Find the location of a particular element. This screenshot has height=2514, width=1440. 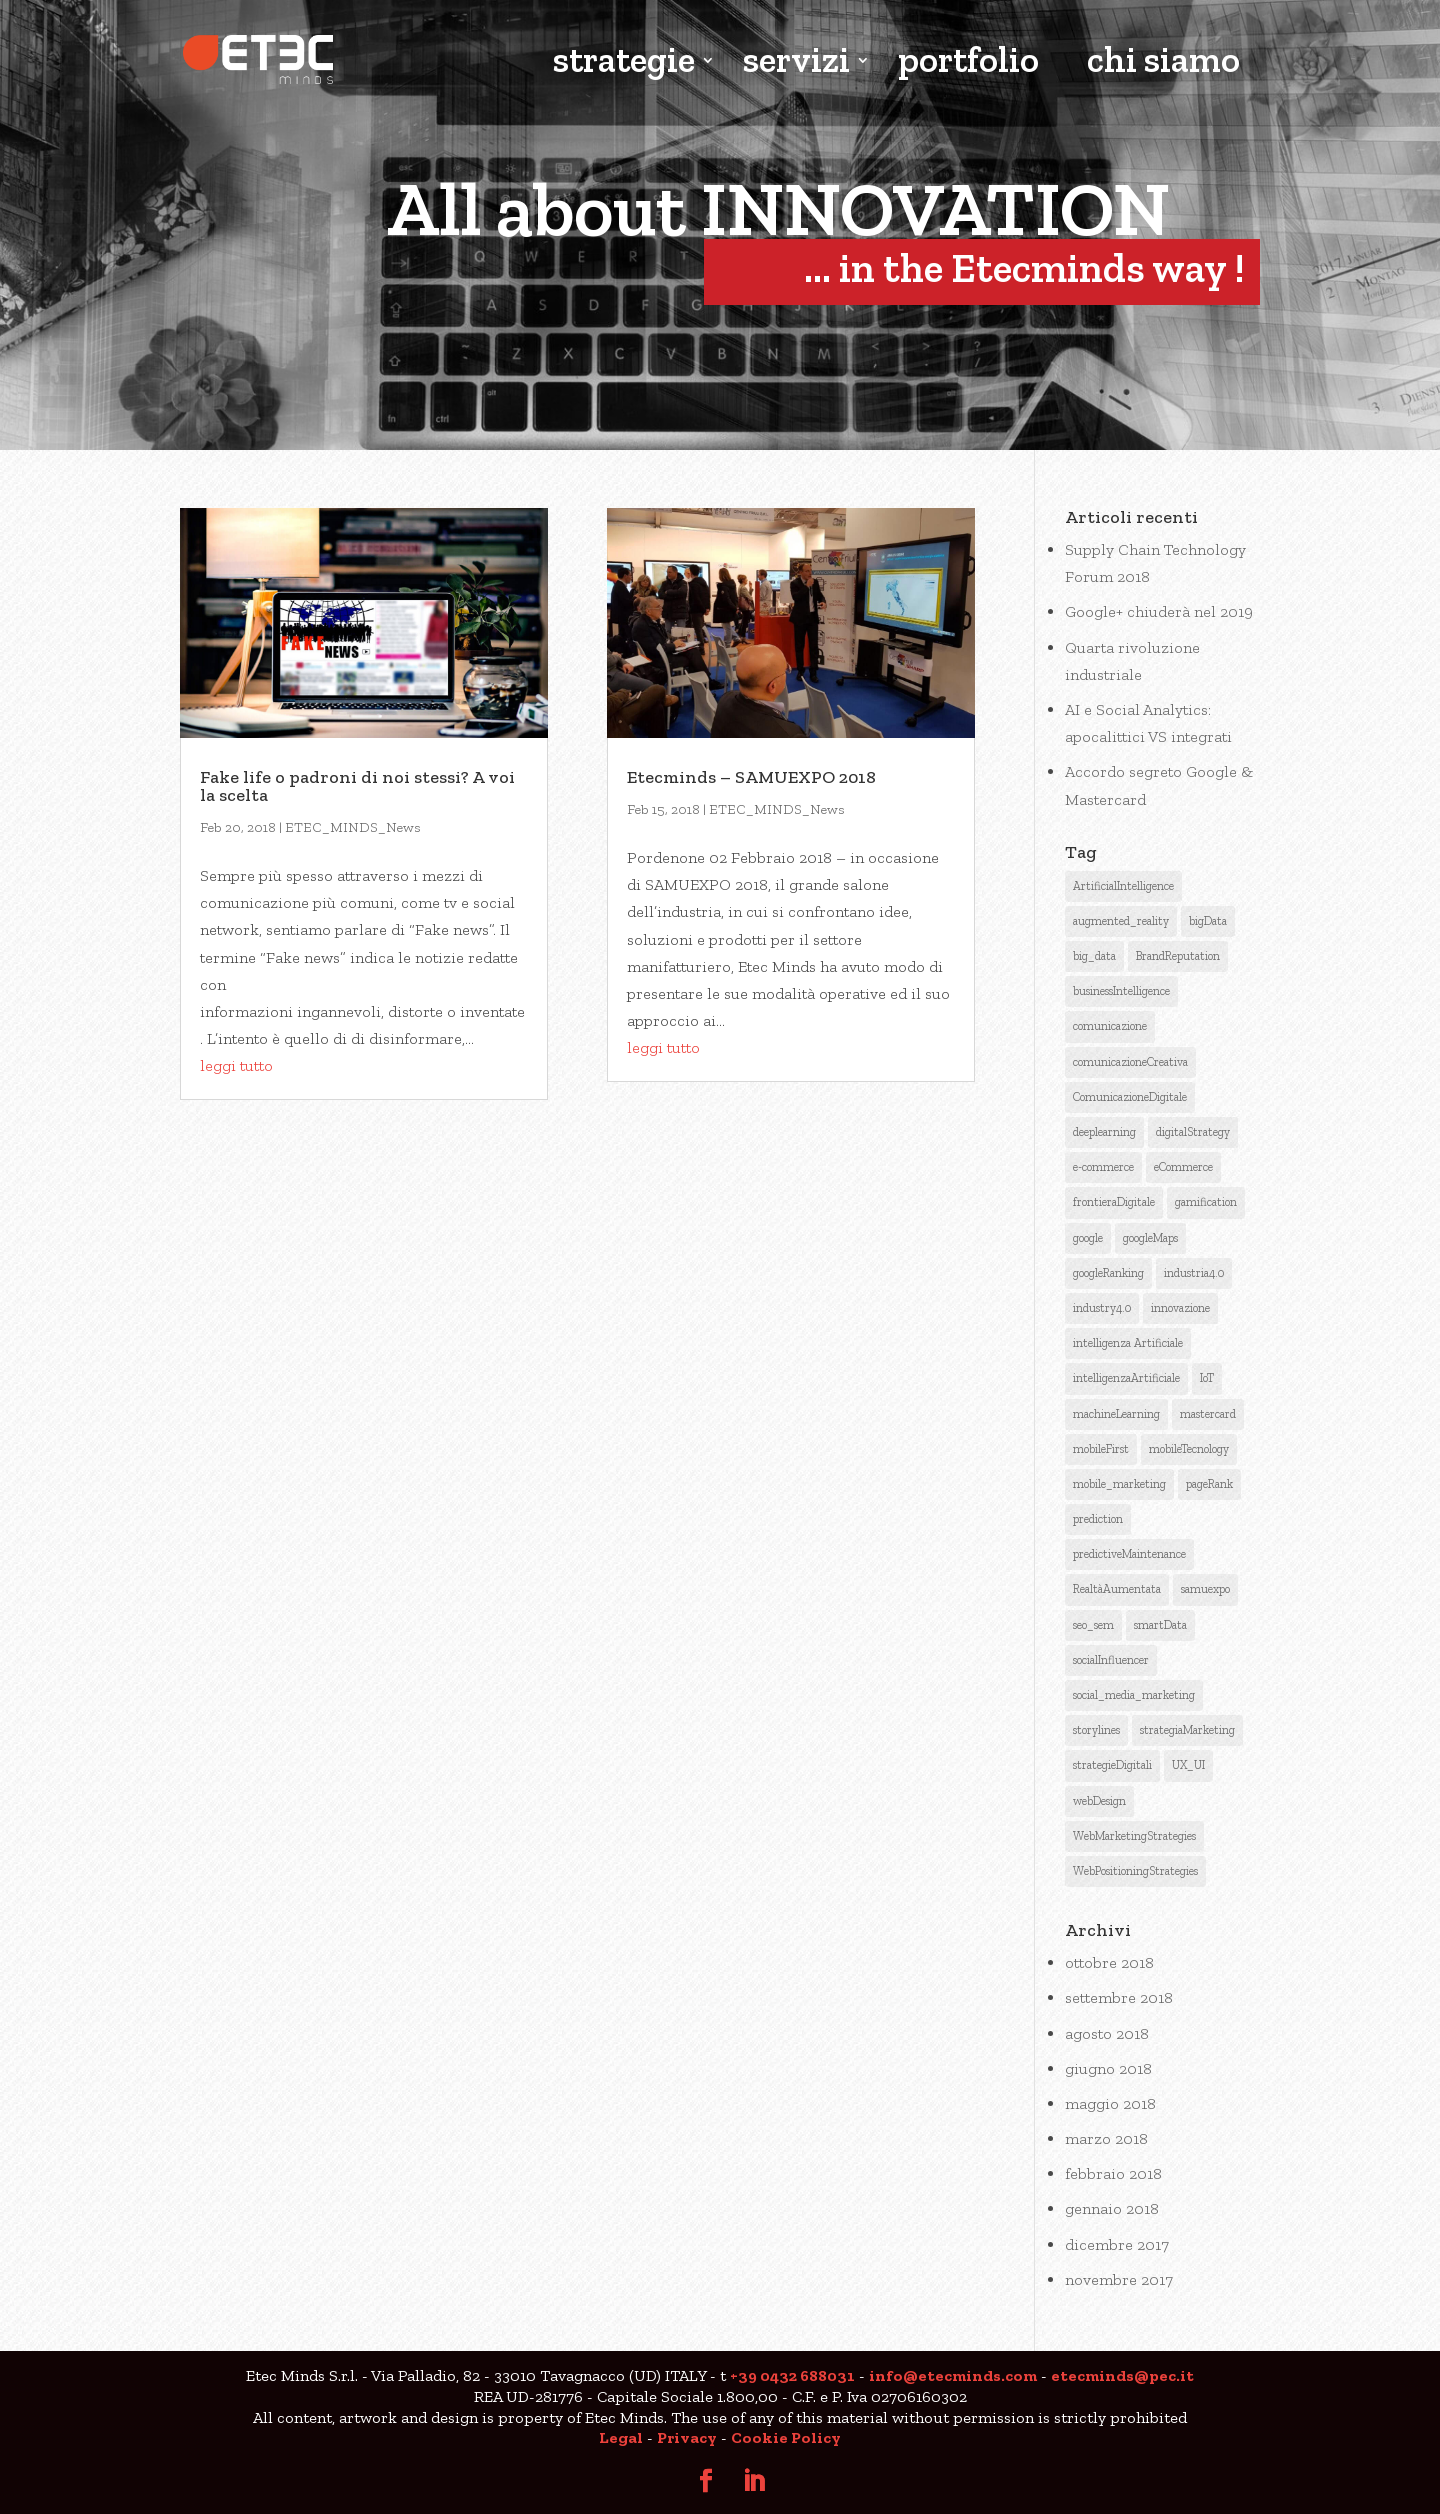

Legal is located at coordinates (621, 2437).